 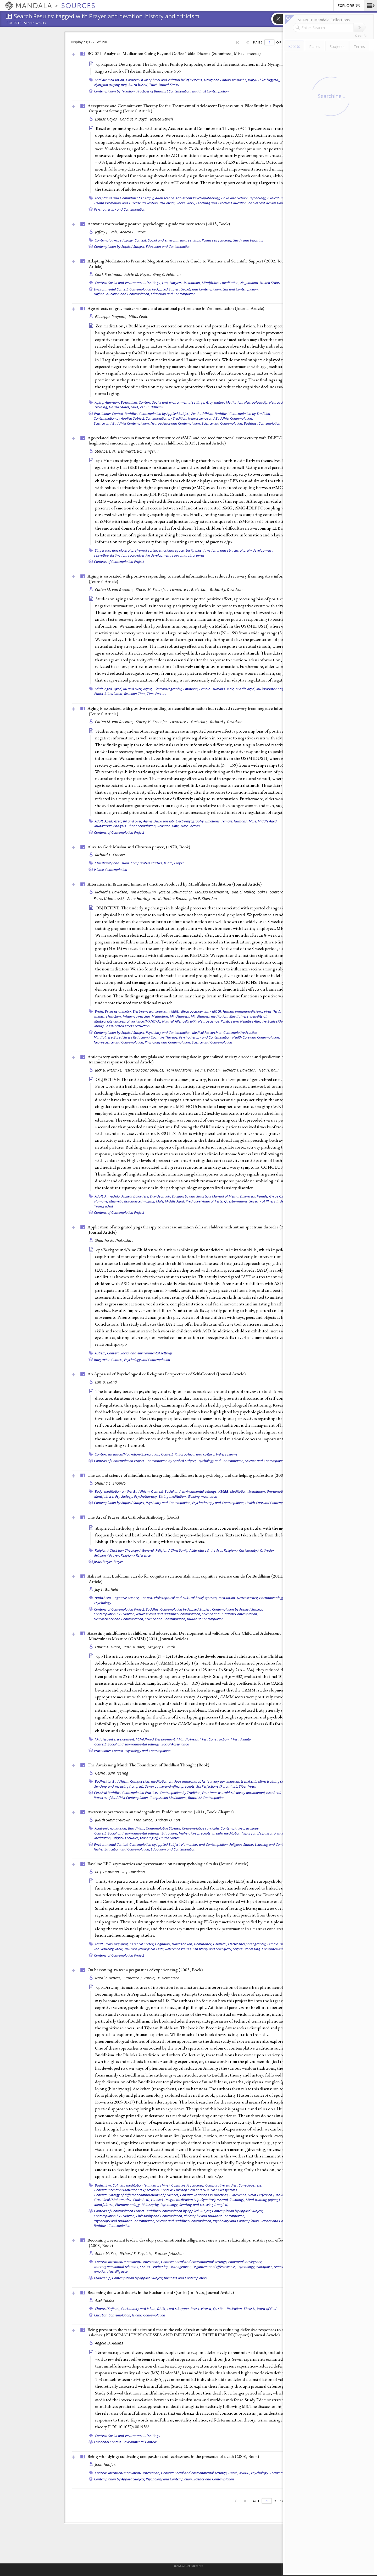 I want to click on Sutra-based,, so click(x=138, y=84).